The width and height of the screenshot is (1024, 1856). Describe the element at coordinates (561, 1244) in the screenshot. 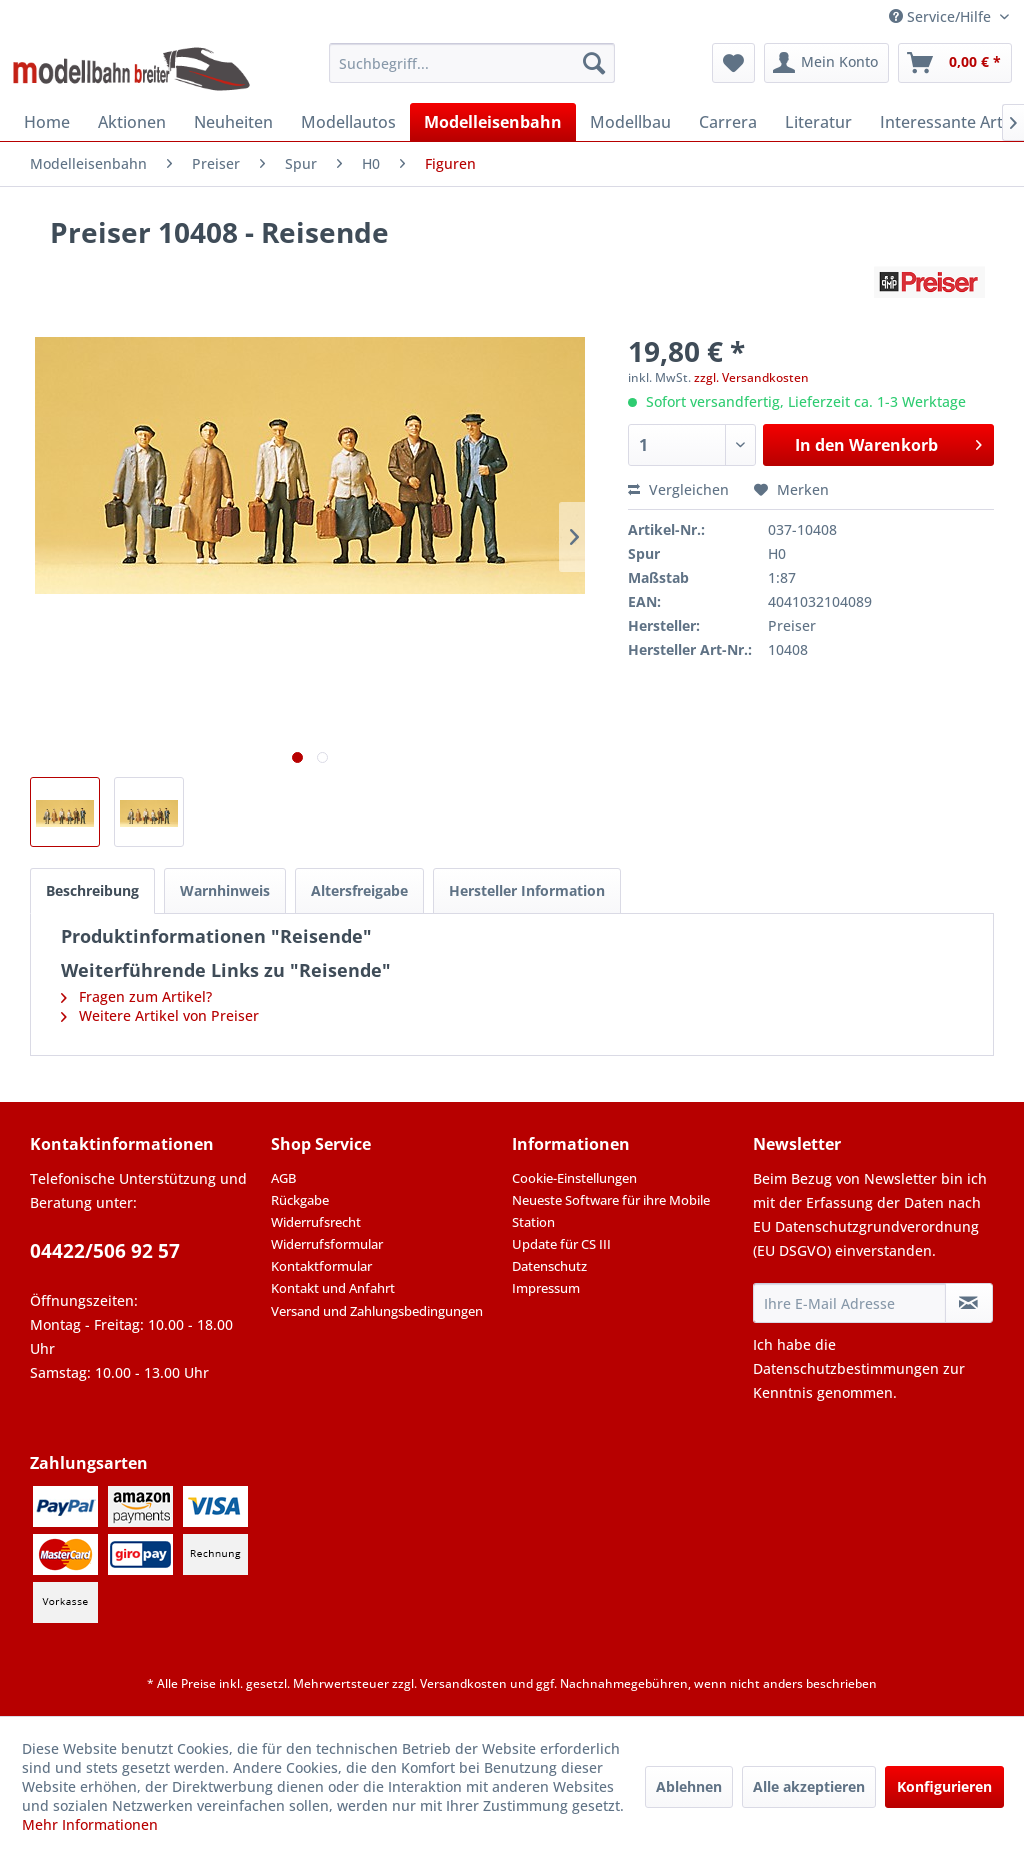

I see `Update für CS III` at that location.